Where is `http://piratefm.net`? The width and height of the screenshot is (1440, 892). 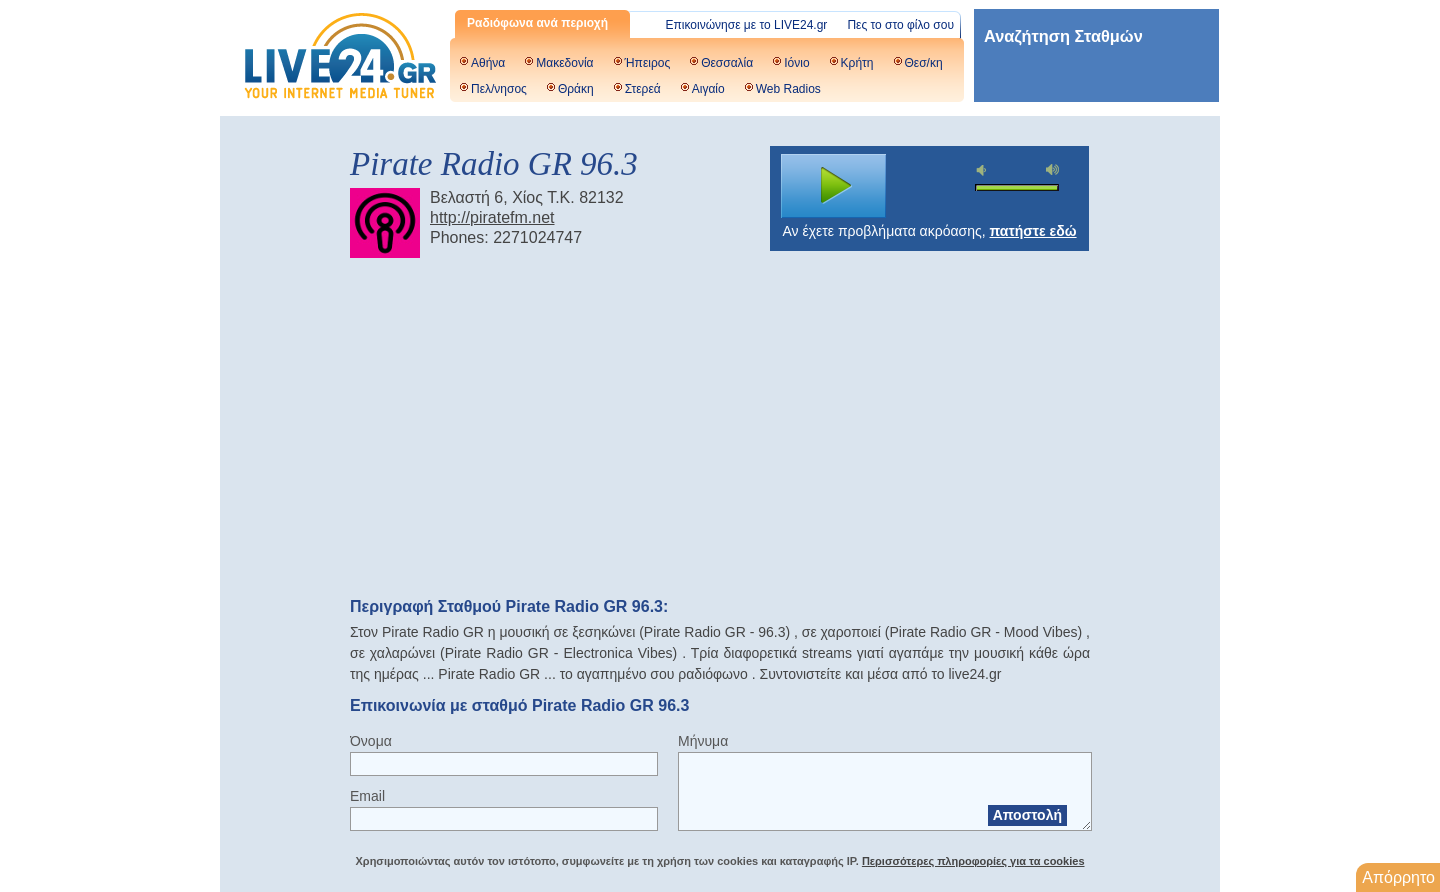 http://piratefm.net is located at coordinates (492, 217).